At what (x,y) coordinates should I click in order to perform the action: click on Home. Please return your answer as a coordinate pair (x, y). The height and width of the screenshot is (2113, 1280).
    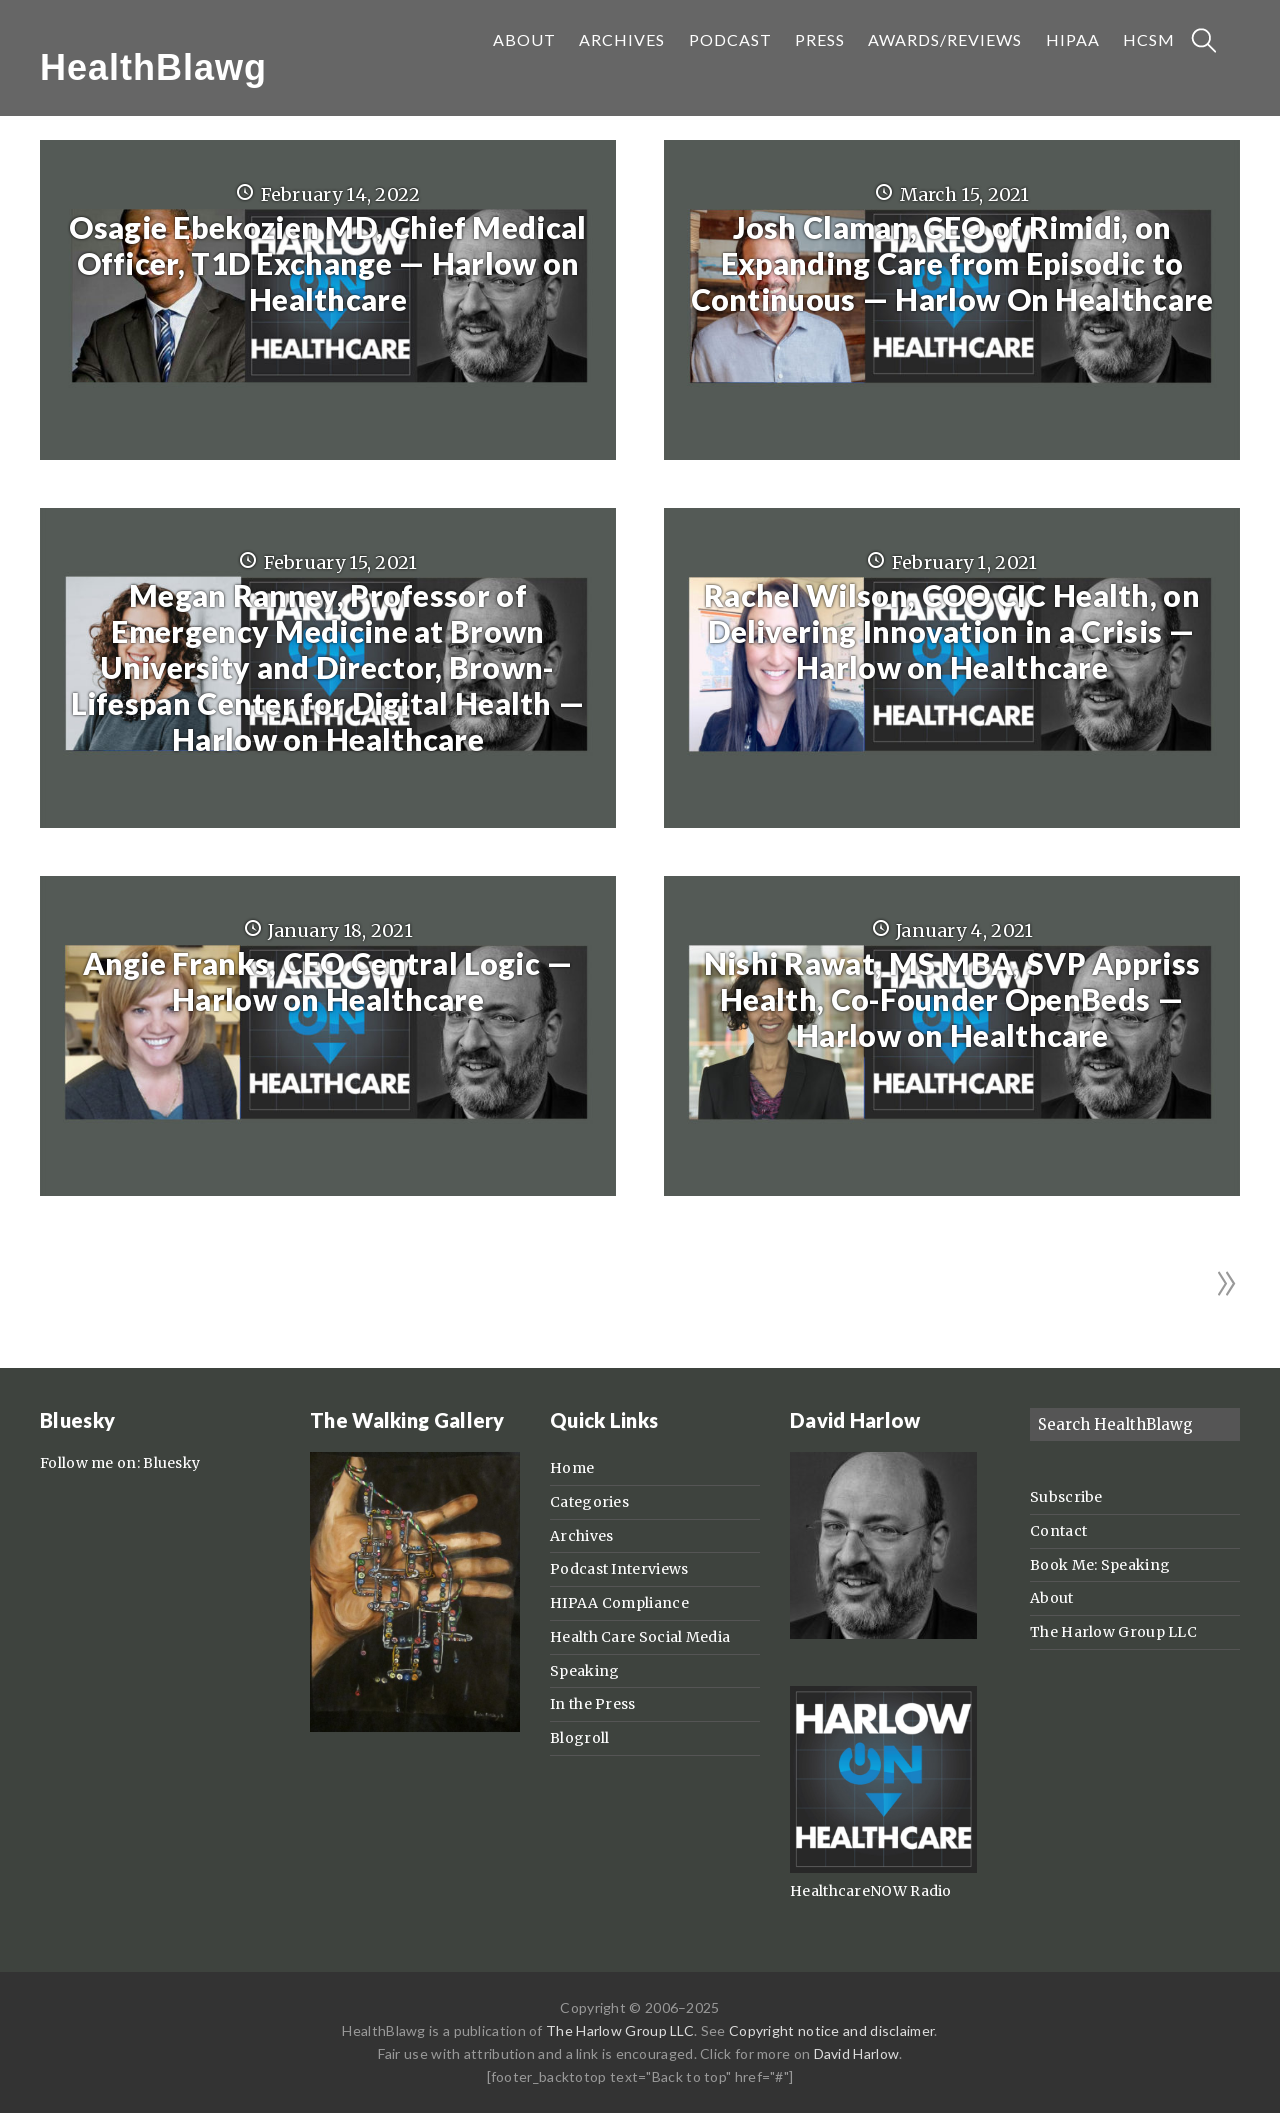
    Looking at the image, I should click on (572, 1468).